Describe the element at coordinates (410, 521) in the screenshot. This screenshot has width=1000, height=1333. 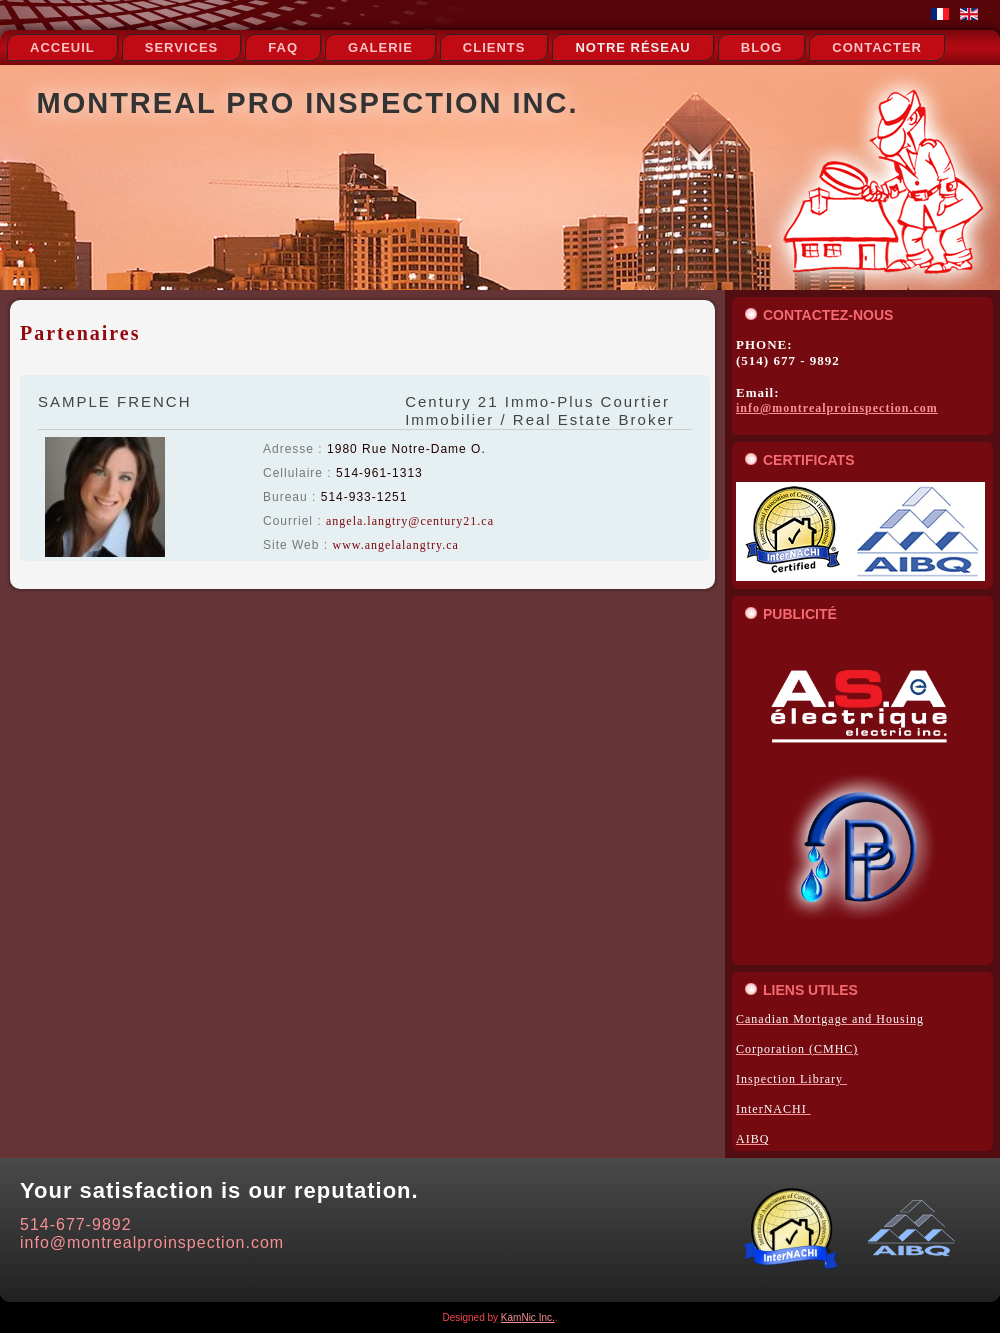
I see `angela.langtry@century21.ca` at that location.